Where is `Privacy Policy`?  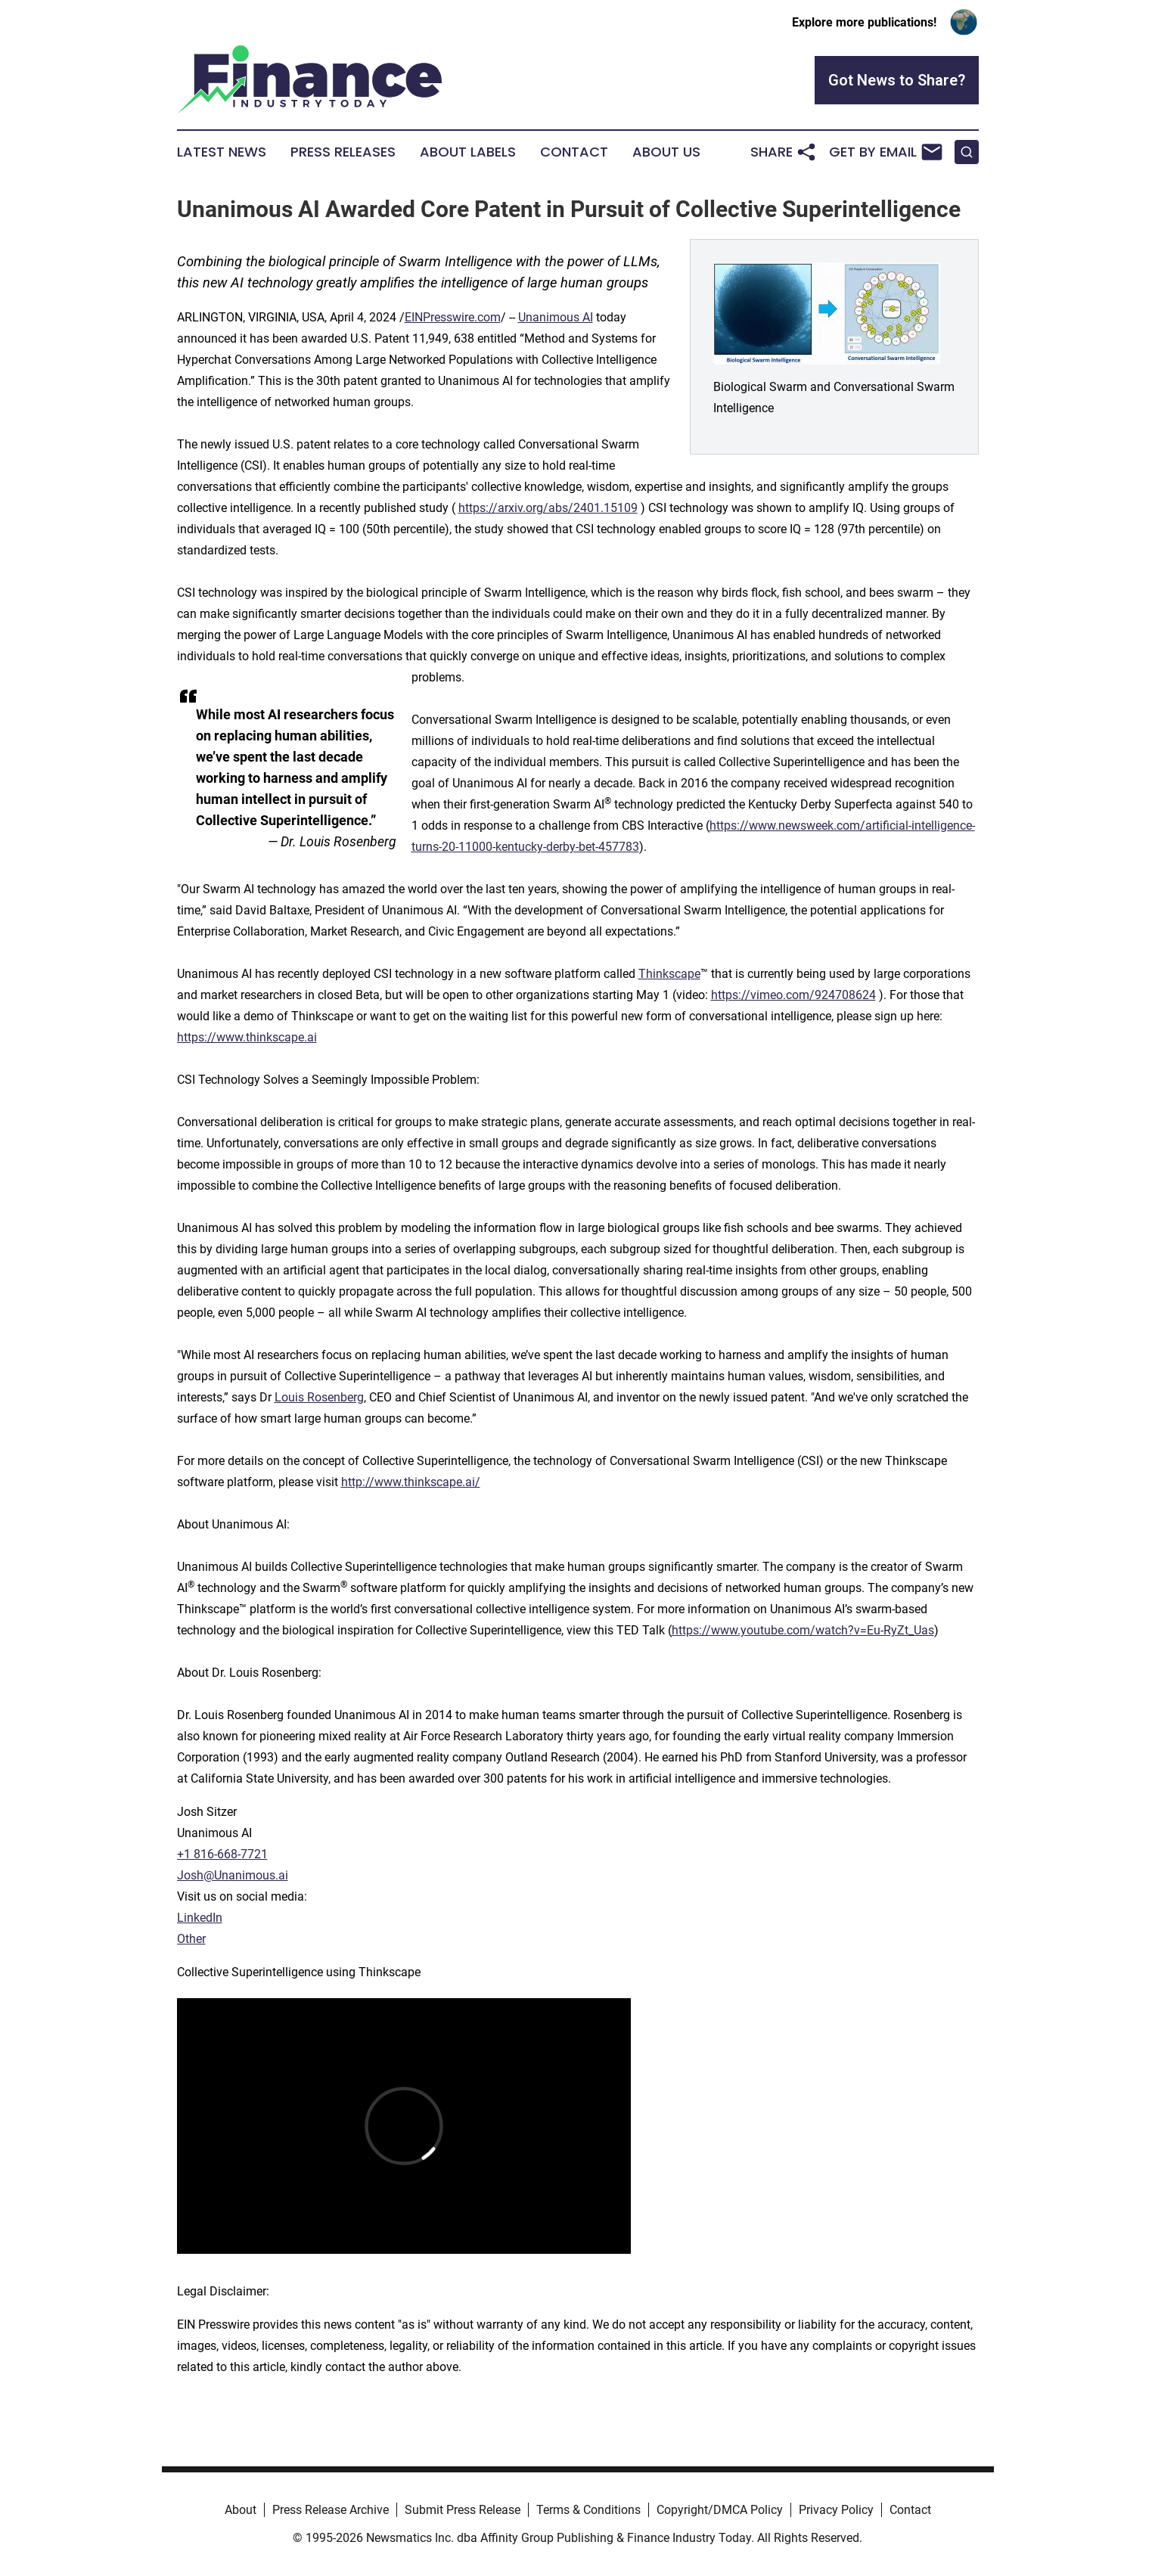
Privacy Policy is located at coordinates (836, 2510).